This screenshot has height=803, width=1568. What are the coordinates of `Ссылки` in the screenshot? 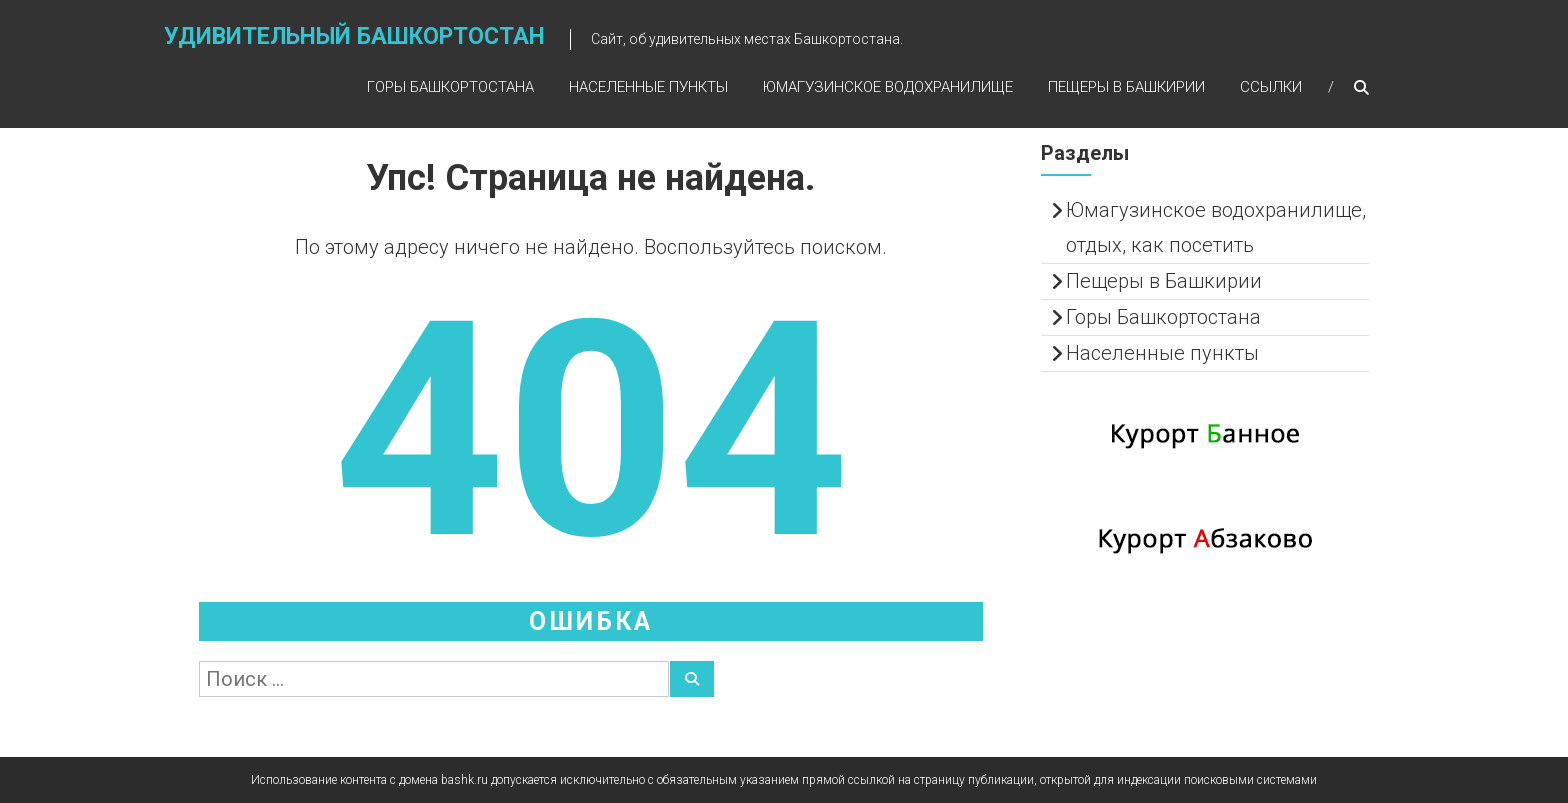 It's located at (1271, 87).